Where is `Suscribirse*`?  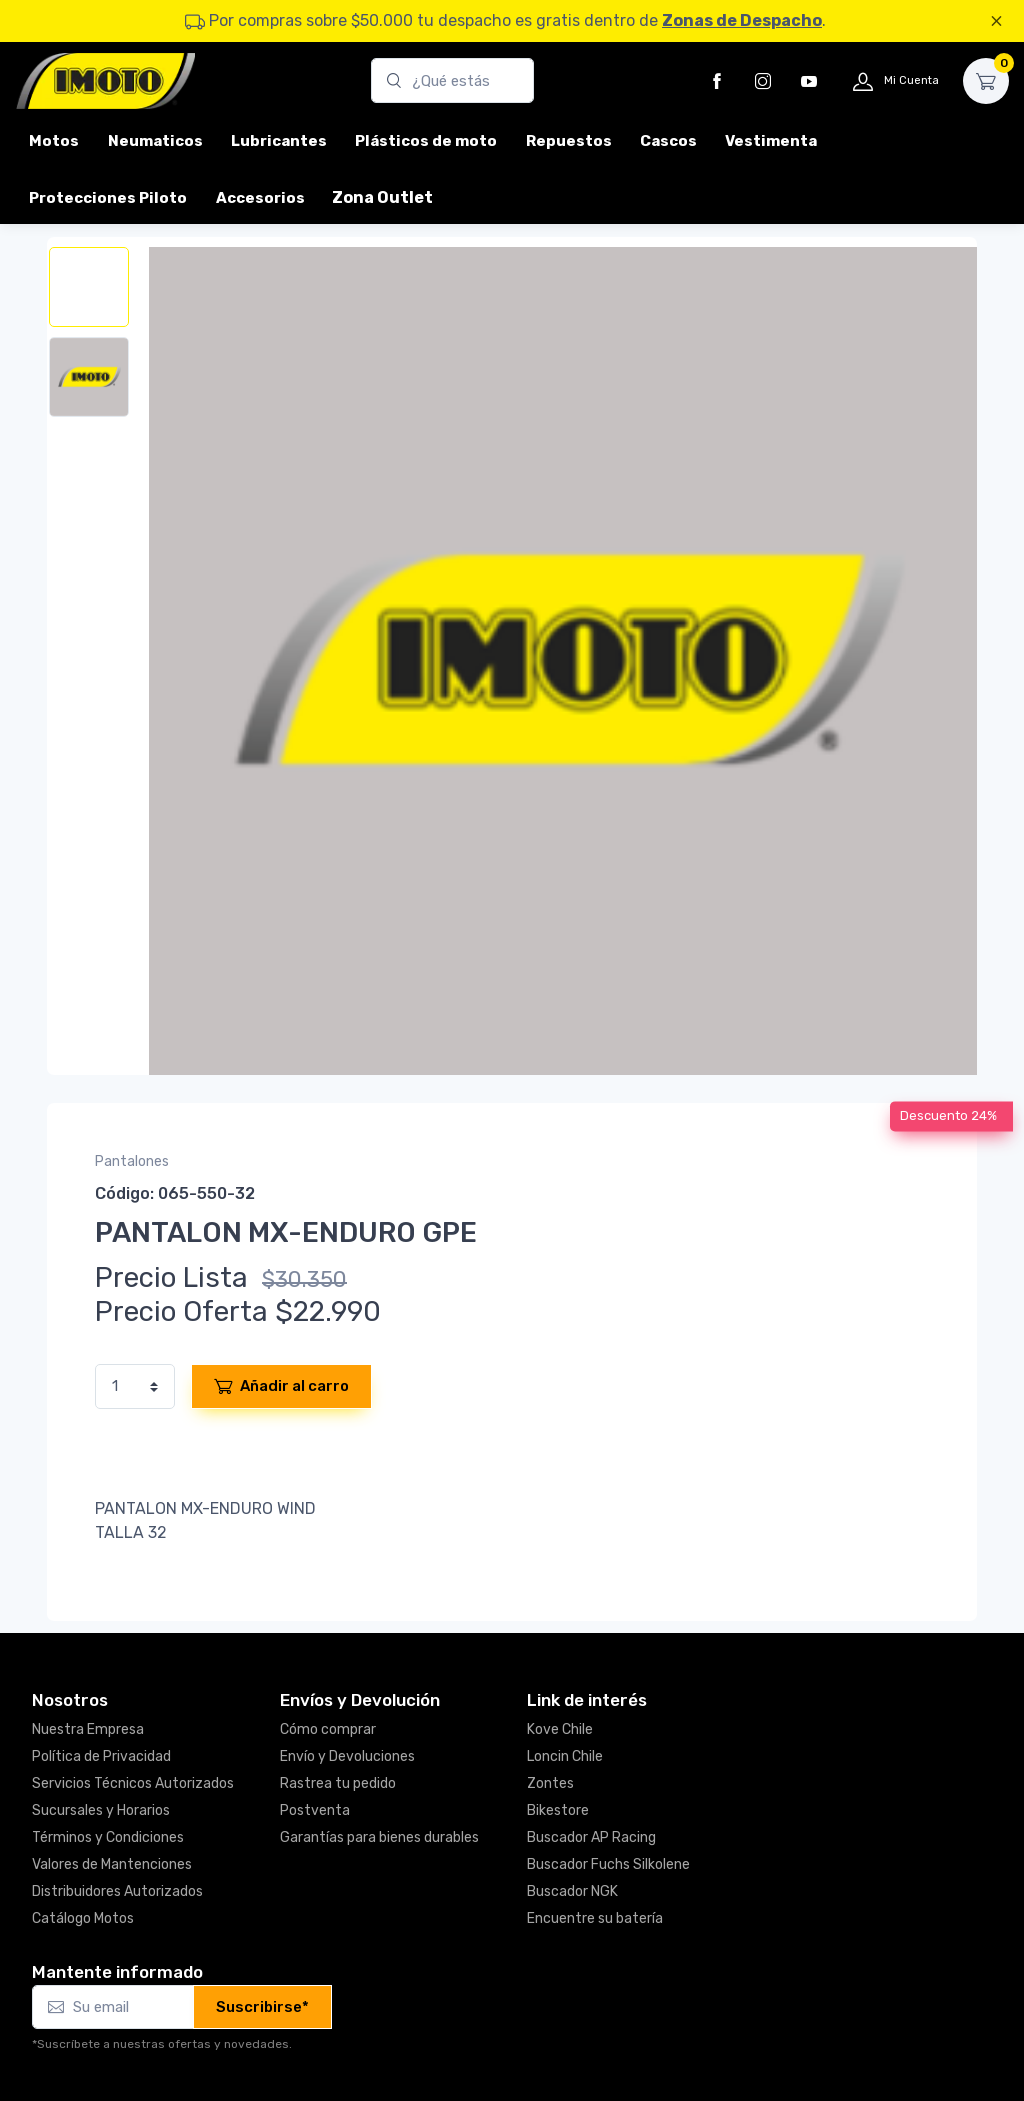 Suscribirse* is located at coordinates (262, 2007).